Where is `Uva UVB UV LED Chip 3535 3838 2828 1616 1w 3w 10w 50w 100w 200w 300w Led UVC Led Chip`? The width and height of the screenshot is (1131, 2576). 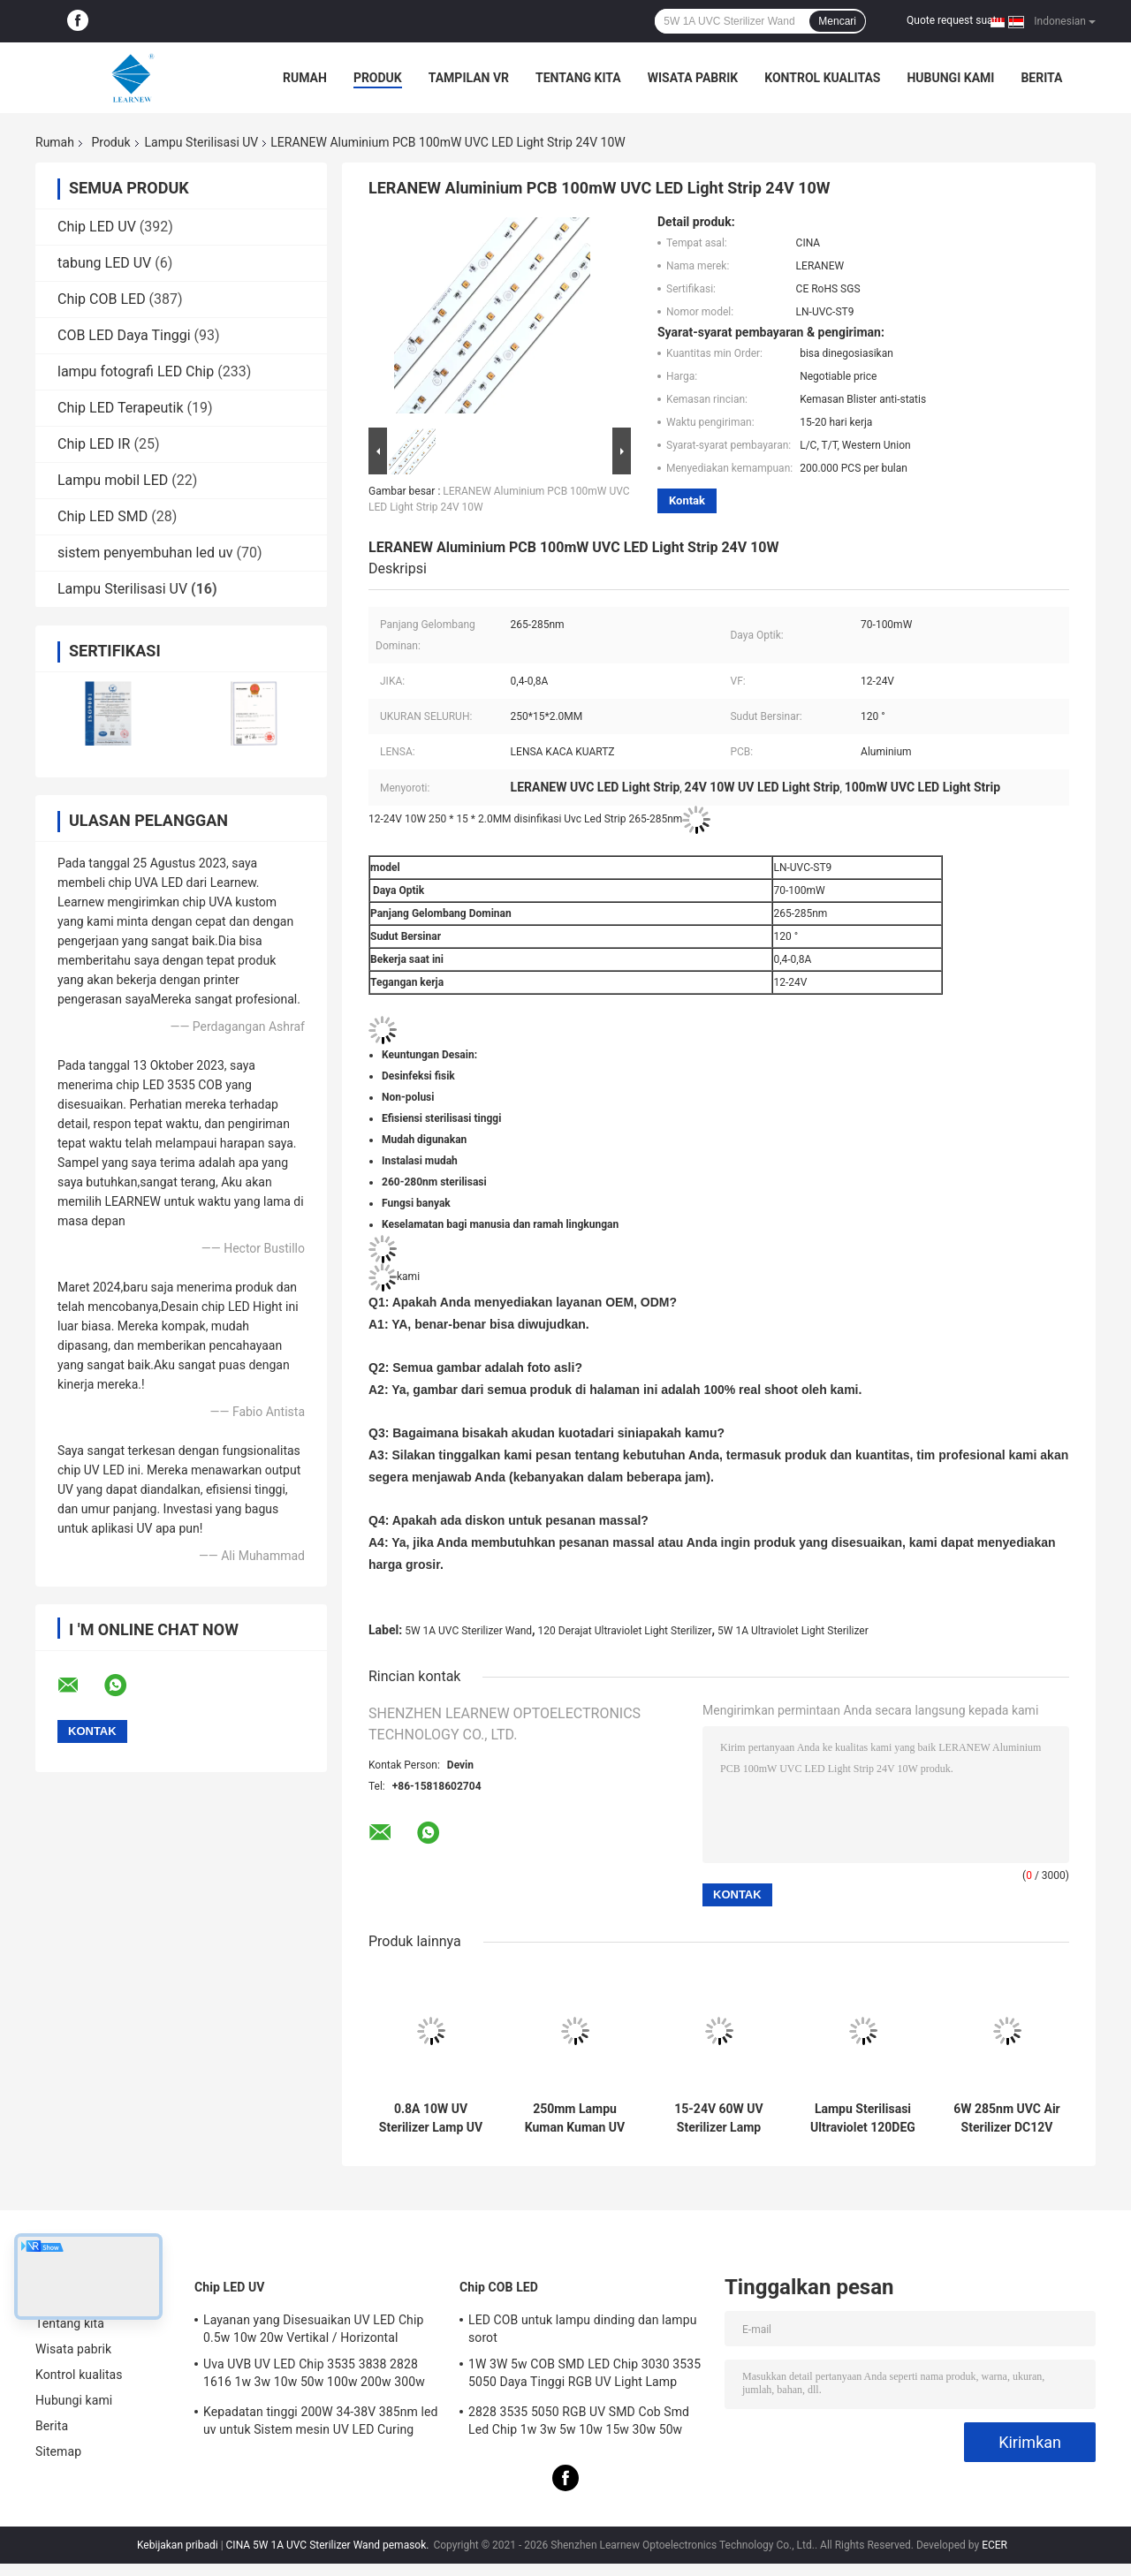
Uva UVB UV LED Chip 3535 3838 2828 1616 1w 3w 10w 50w 100w 200w 300w Led UVC Led Chip is located at coordinates (314, 2375).